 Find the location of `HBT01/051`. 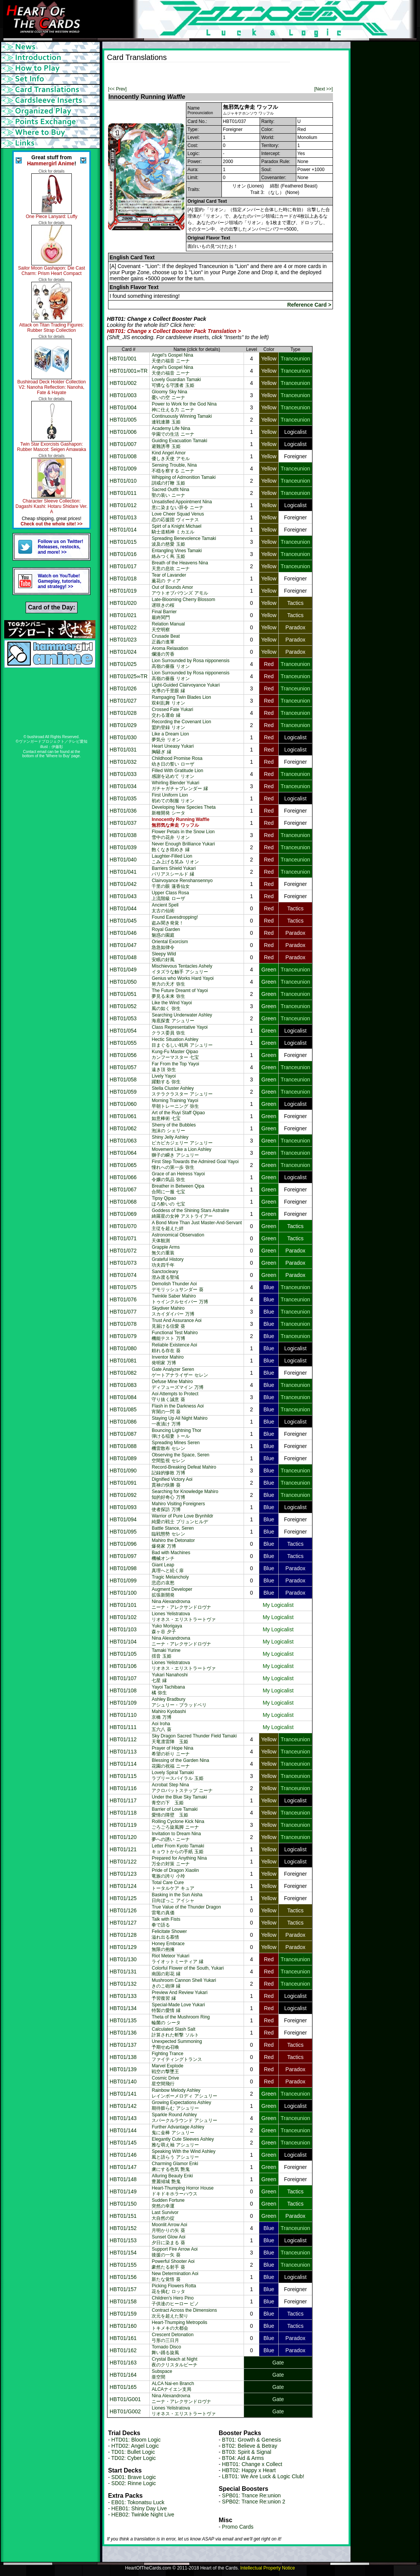

HBT01/051 is located at coordinates (123, 994).